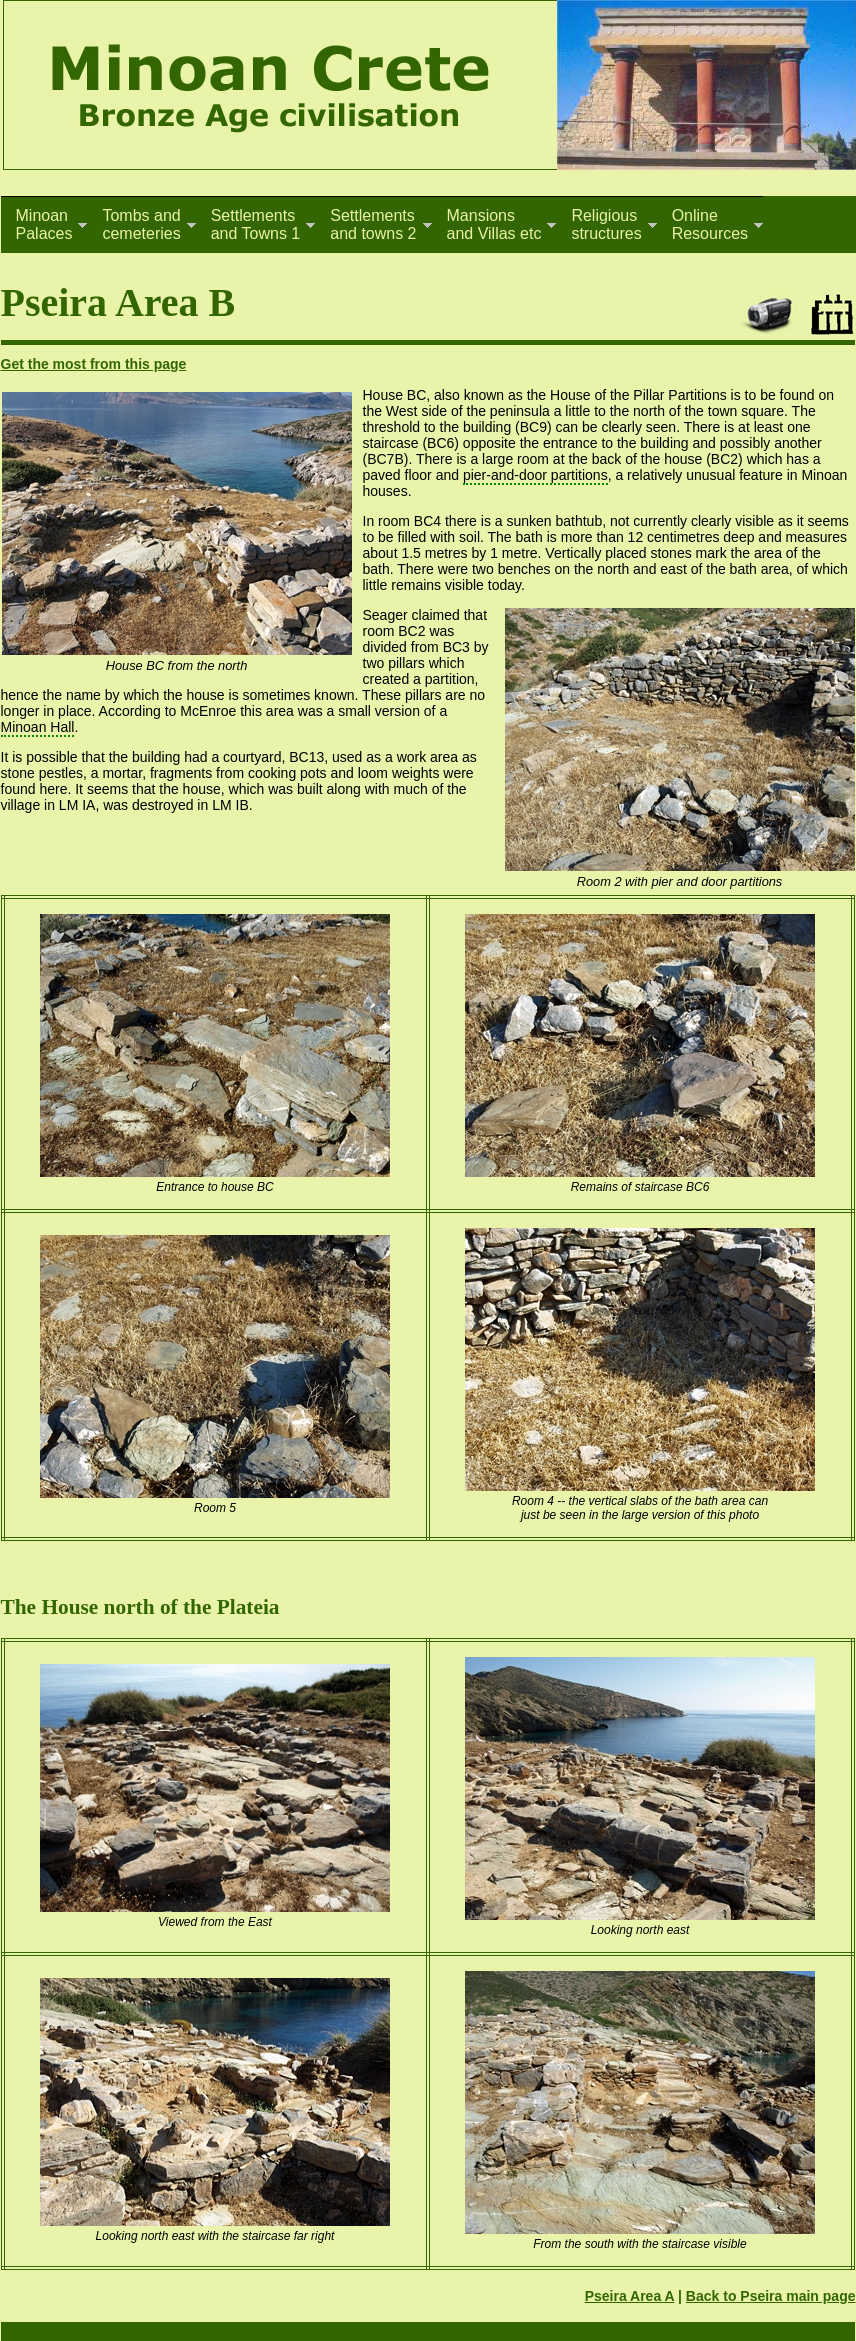 The width and height of the screenshot is (856, 2341). I want to click on pier-and-door partitions, so click(535, 475).